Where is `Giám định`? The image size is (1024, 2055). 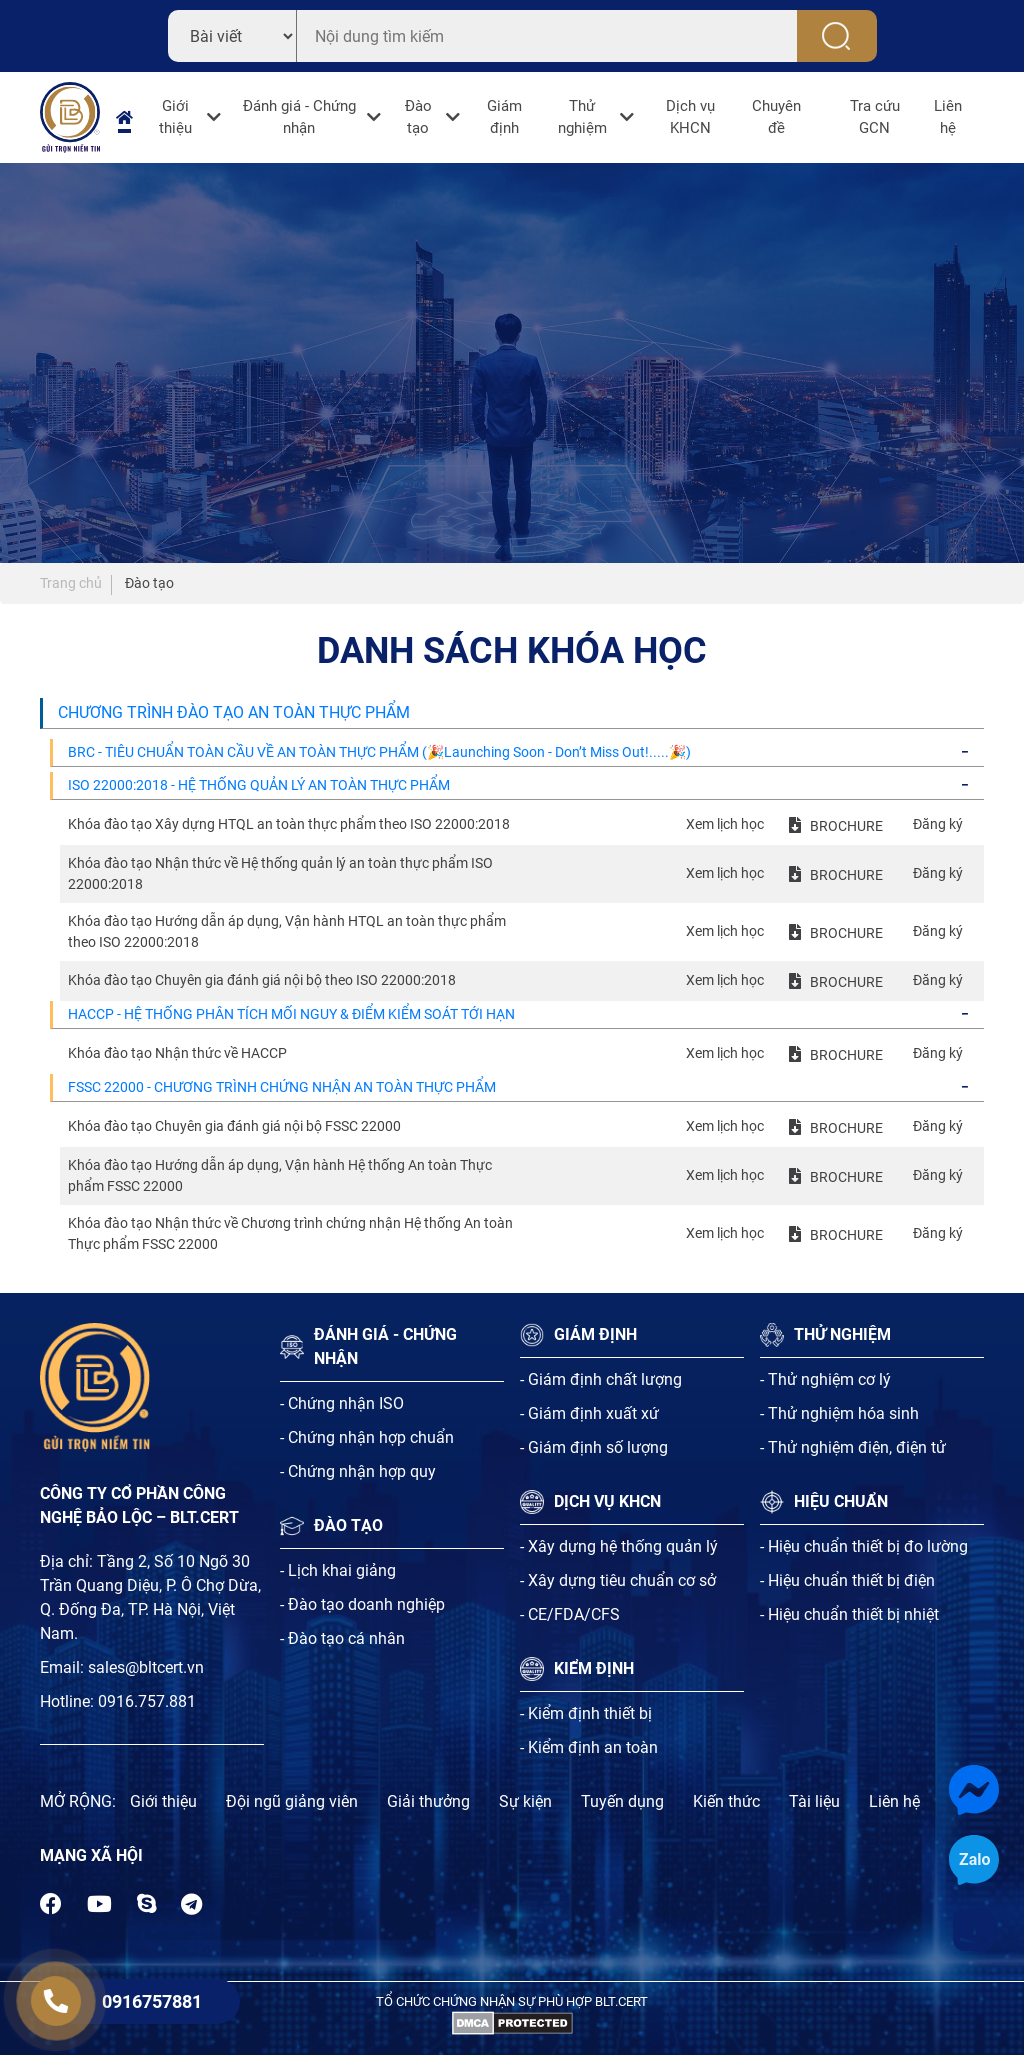
Giám định is located at coordinates (504, 117).